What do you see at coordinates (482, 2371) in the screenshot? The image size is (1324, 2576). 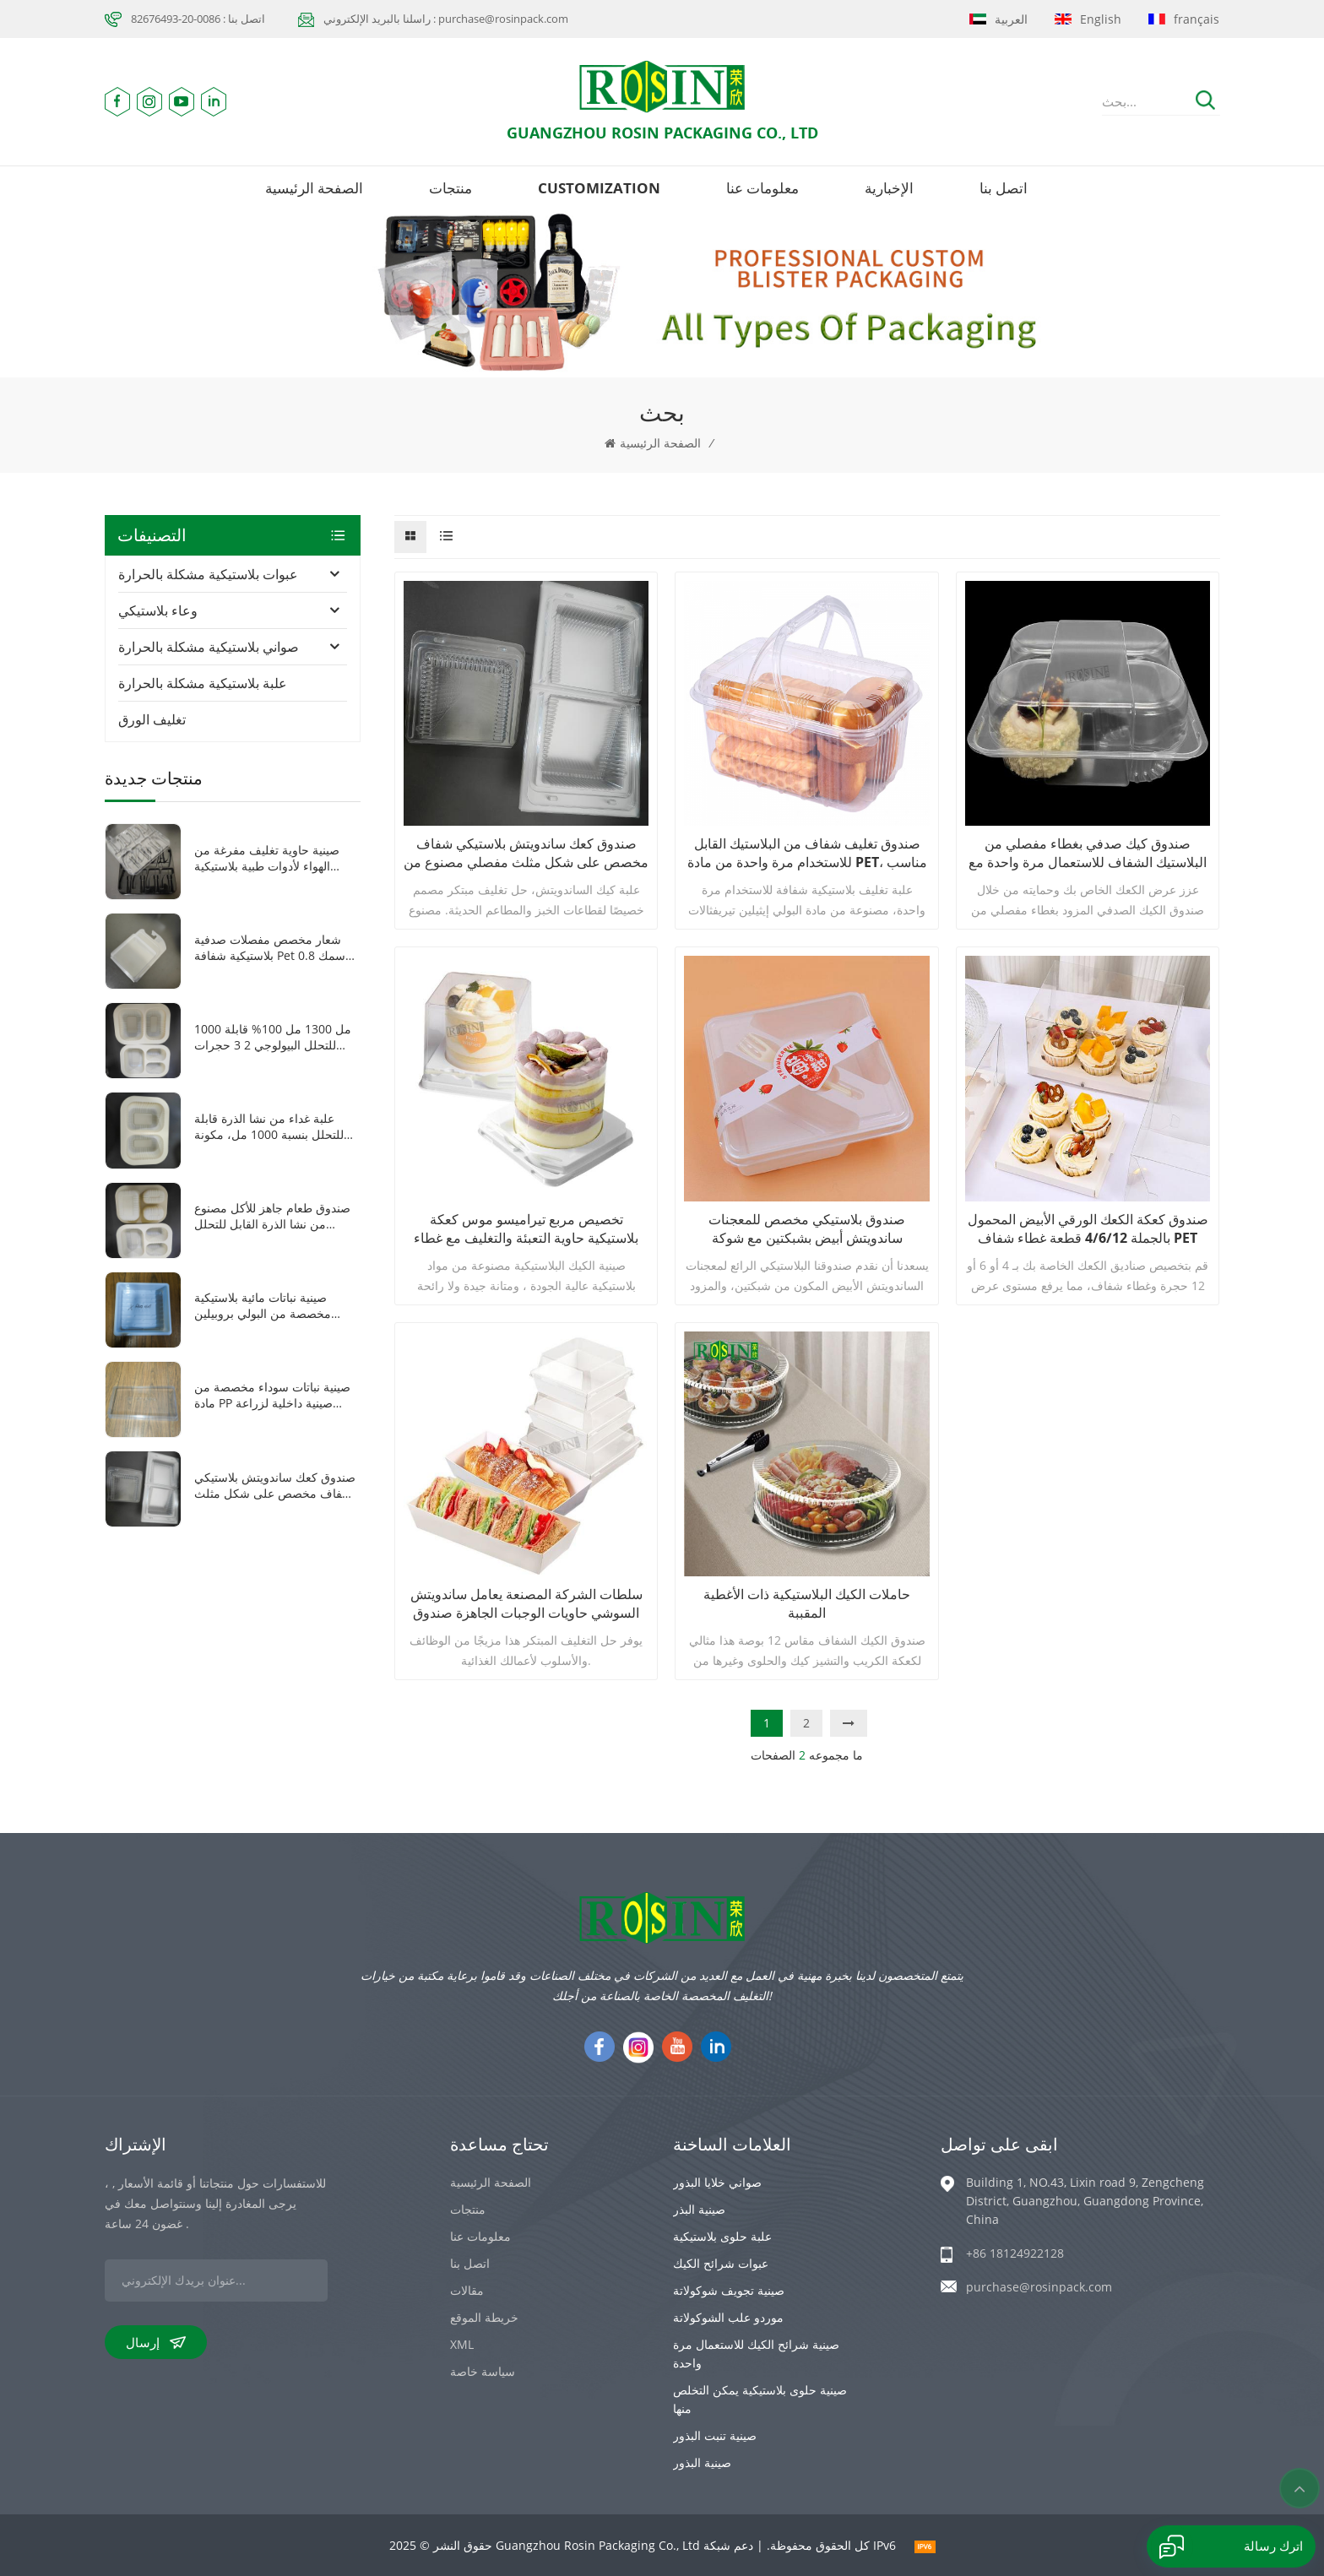 I see `سياسة خاصة` at bounding box center [482, 2371].